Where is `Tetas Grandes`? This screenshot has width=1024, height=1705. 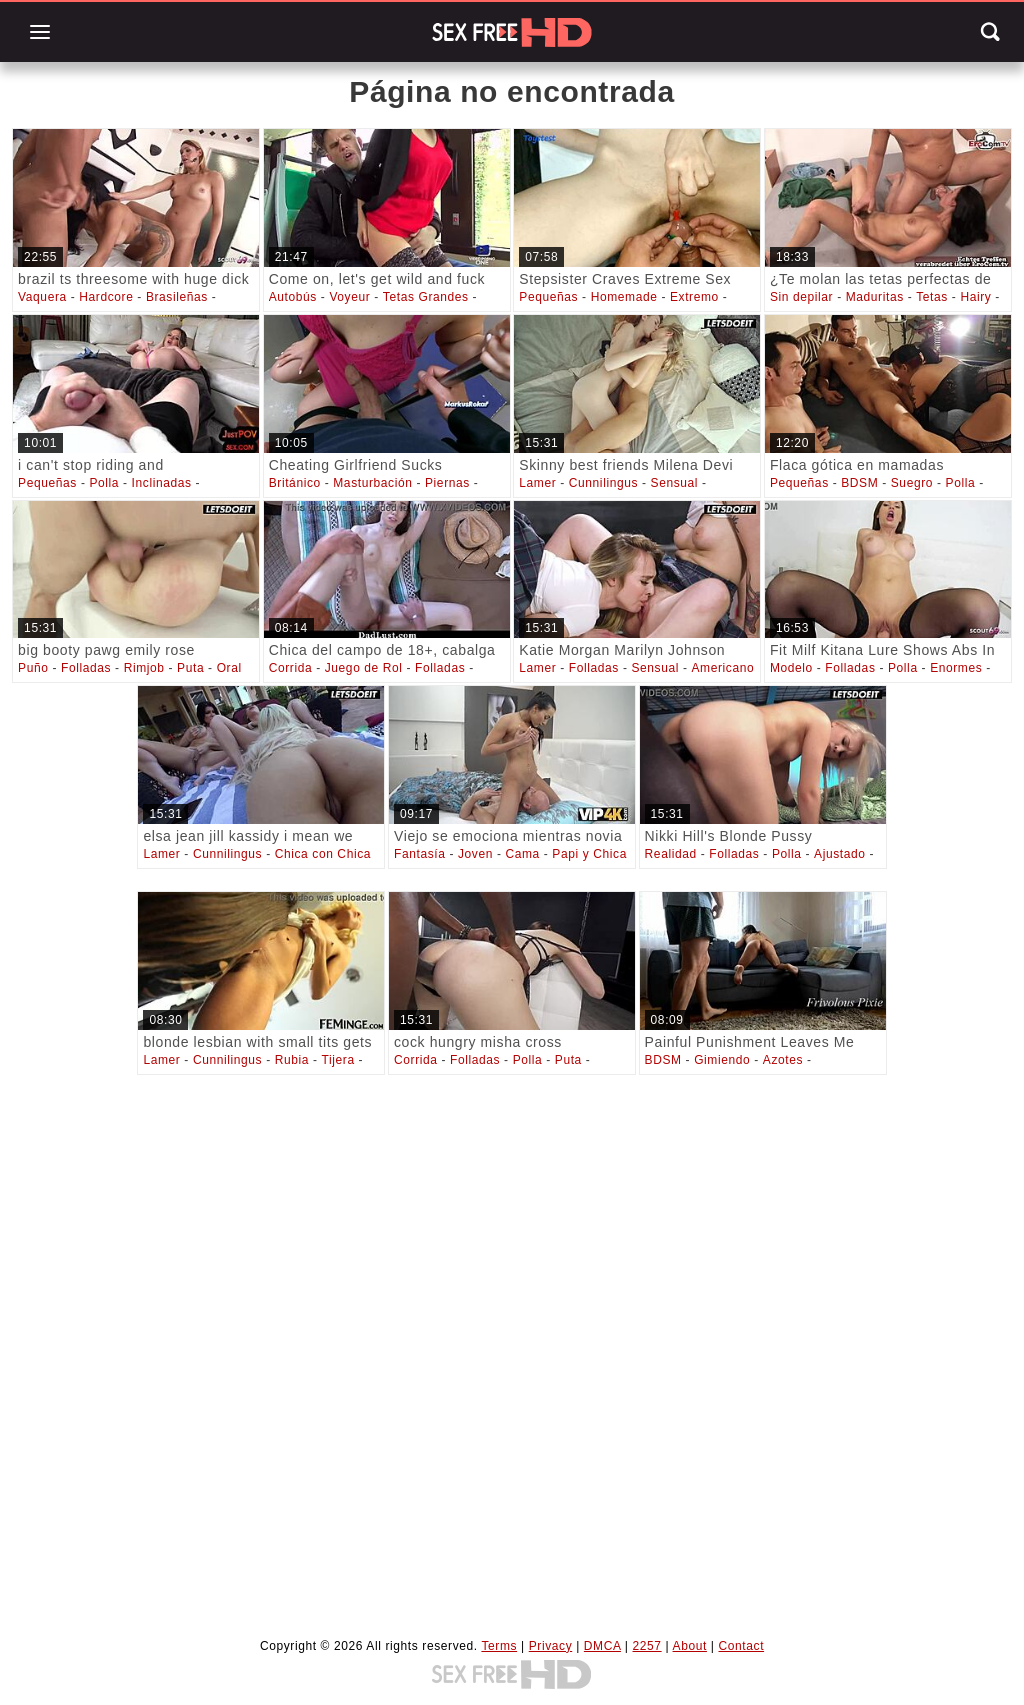
Tetas Grandes is located at coordinates (426, 297).